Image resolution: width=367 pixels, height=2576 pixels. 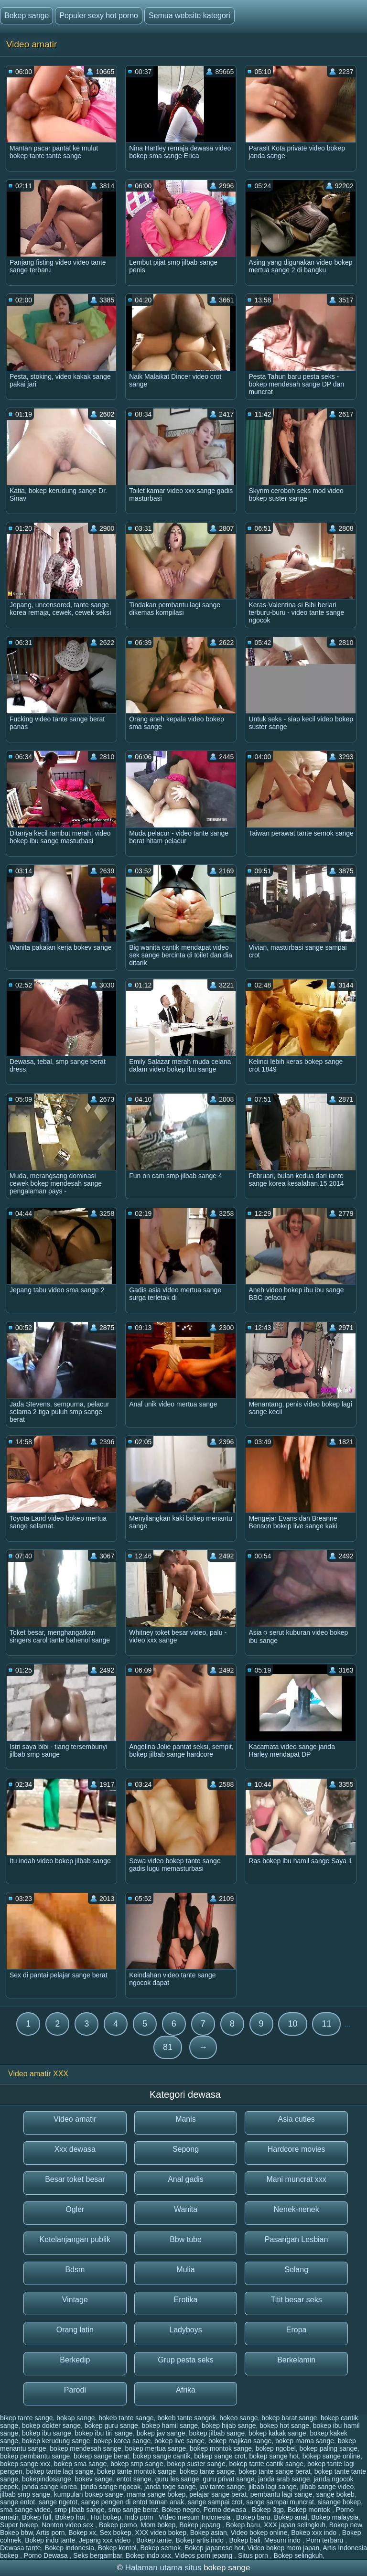 What do you see at coordinates (296, 2330) in the screenshot?
I see `Eropa` at bounding box center [296, 2330].